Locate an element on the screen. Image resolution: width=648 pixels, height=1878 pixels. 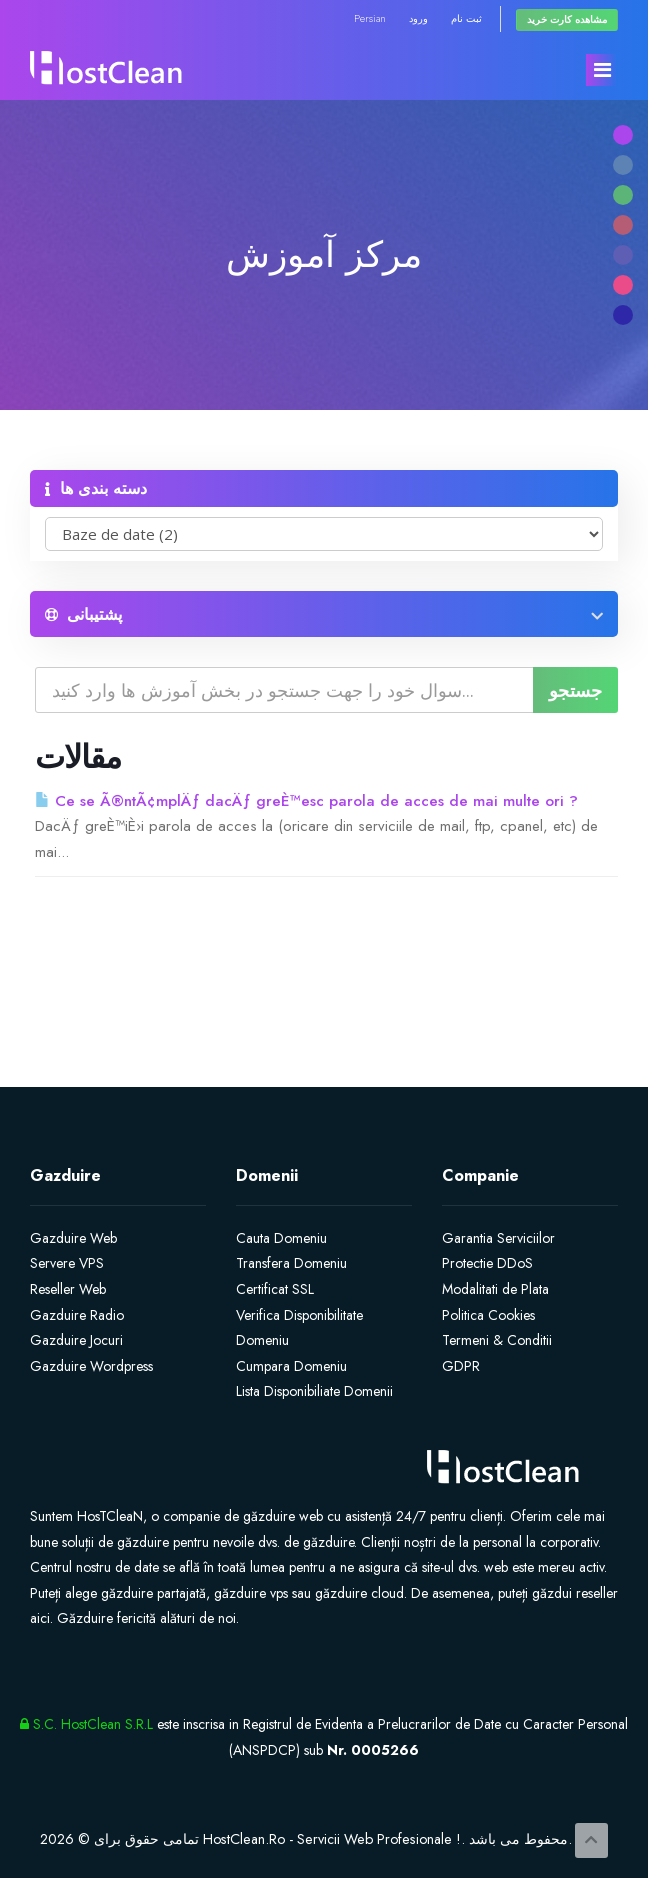
GDPR is located at coordinates (461, 1366).